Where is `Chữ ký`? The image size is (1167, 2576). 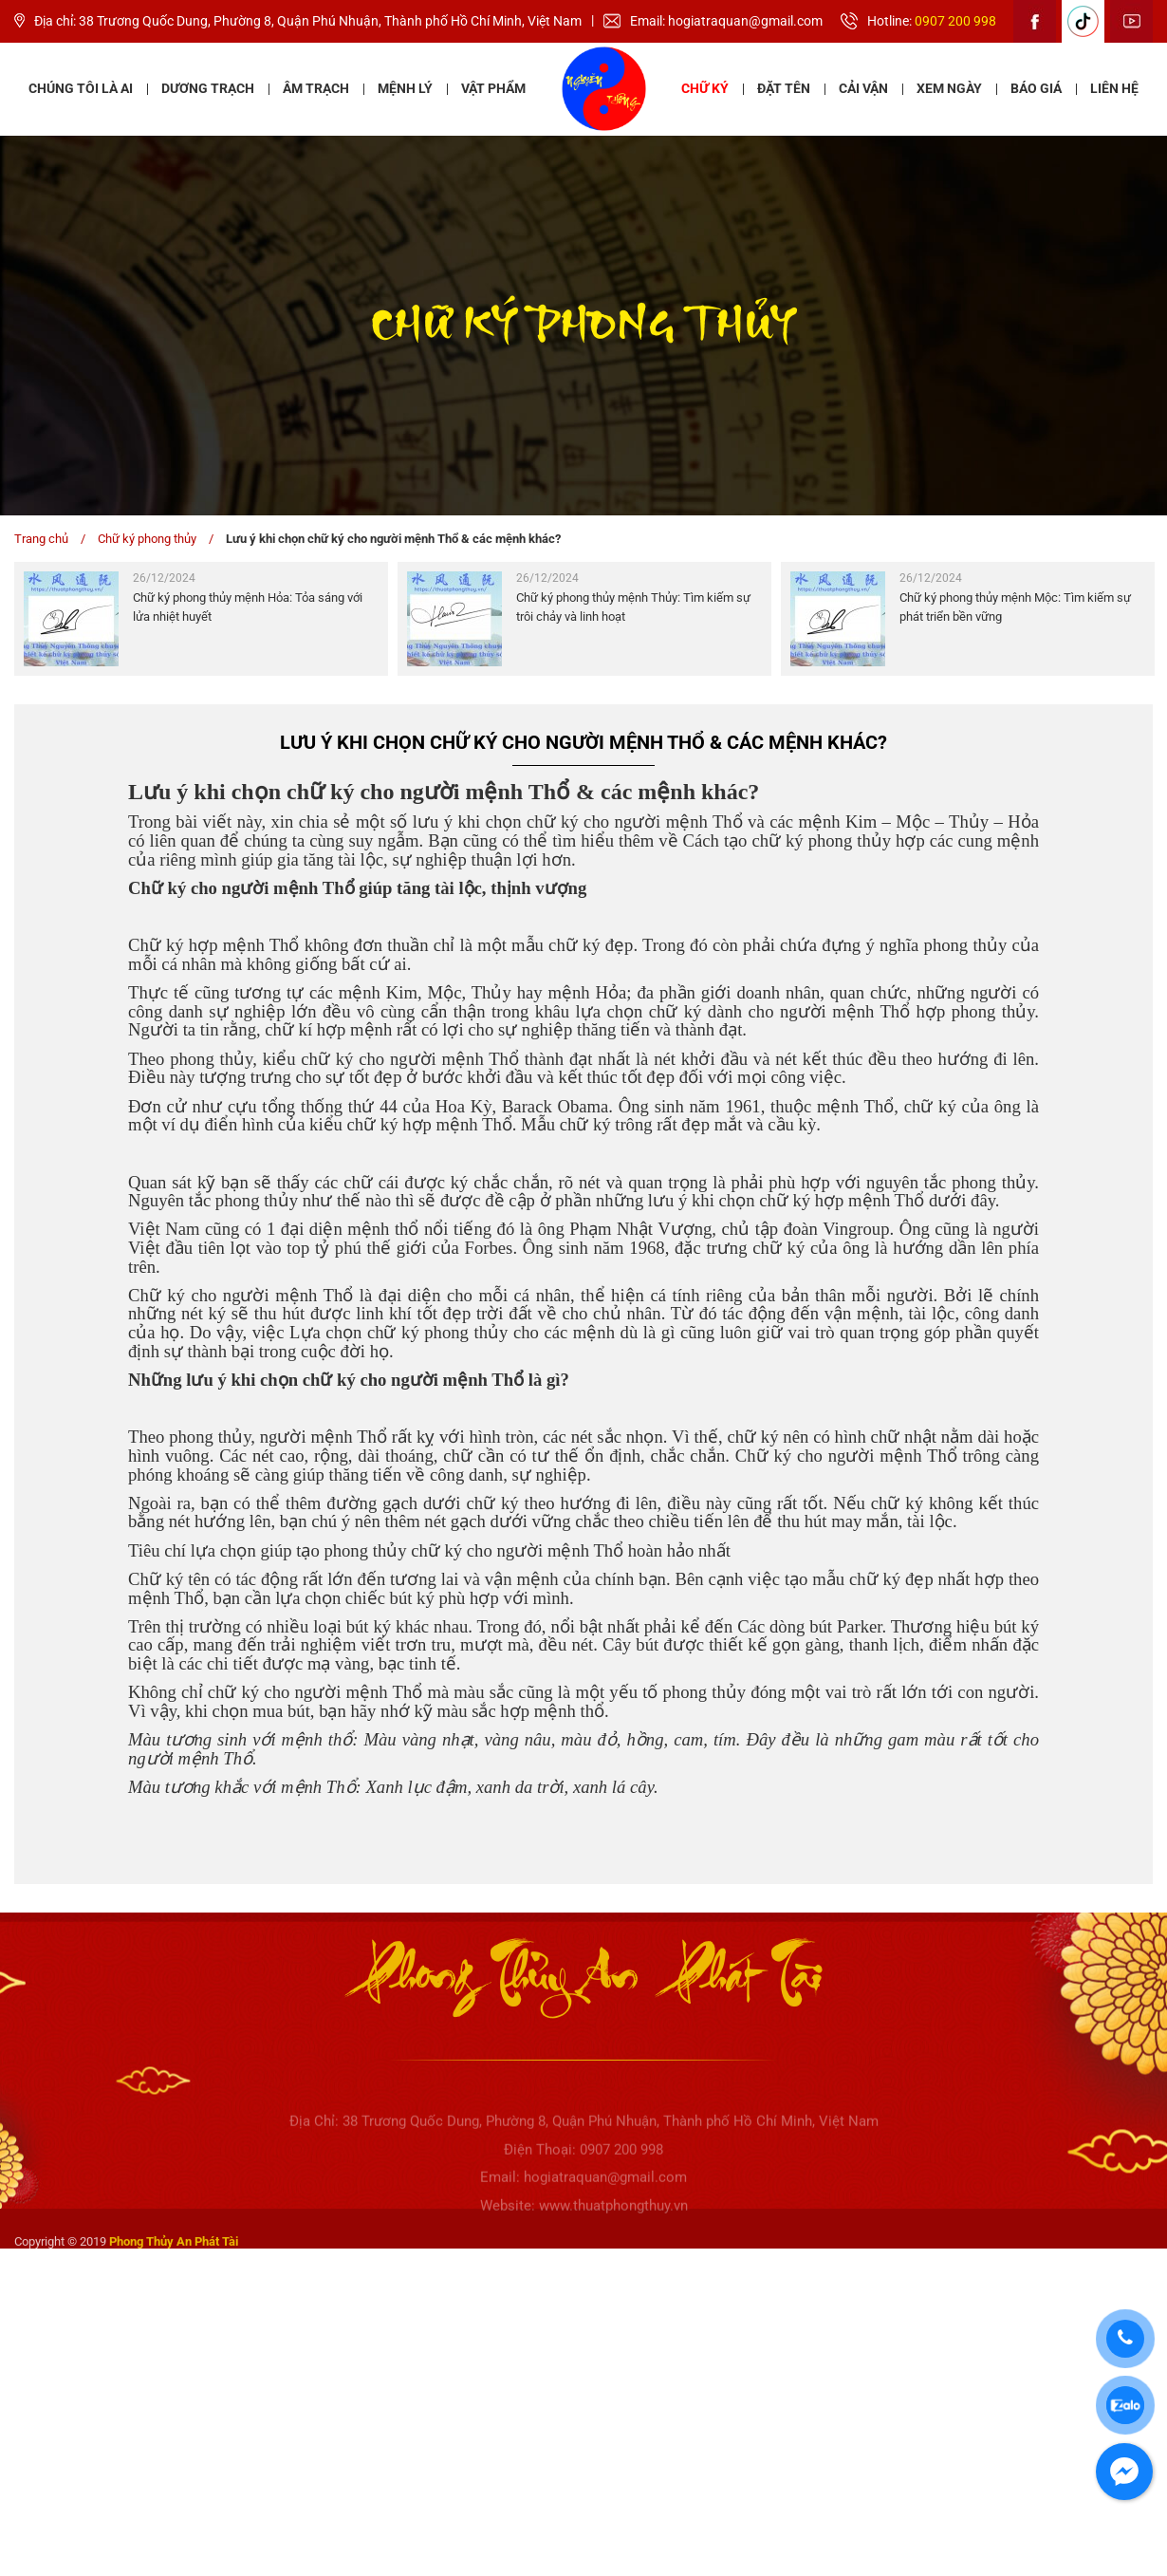 Chữ ký is located at coordinates (705, 88).